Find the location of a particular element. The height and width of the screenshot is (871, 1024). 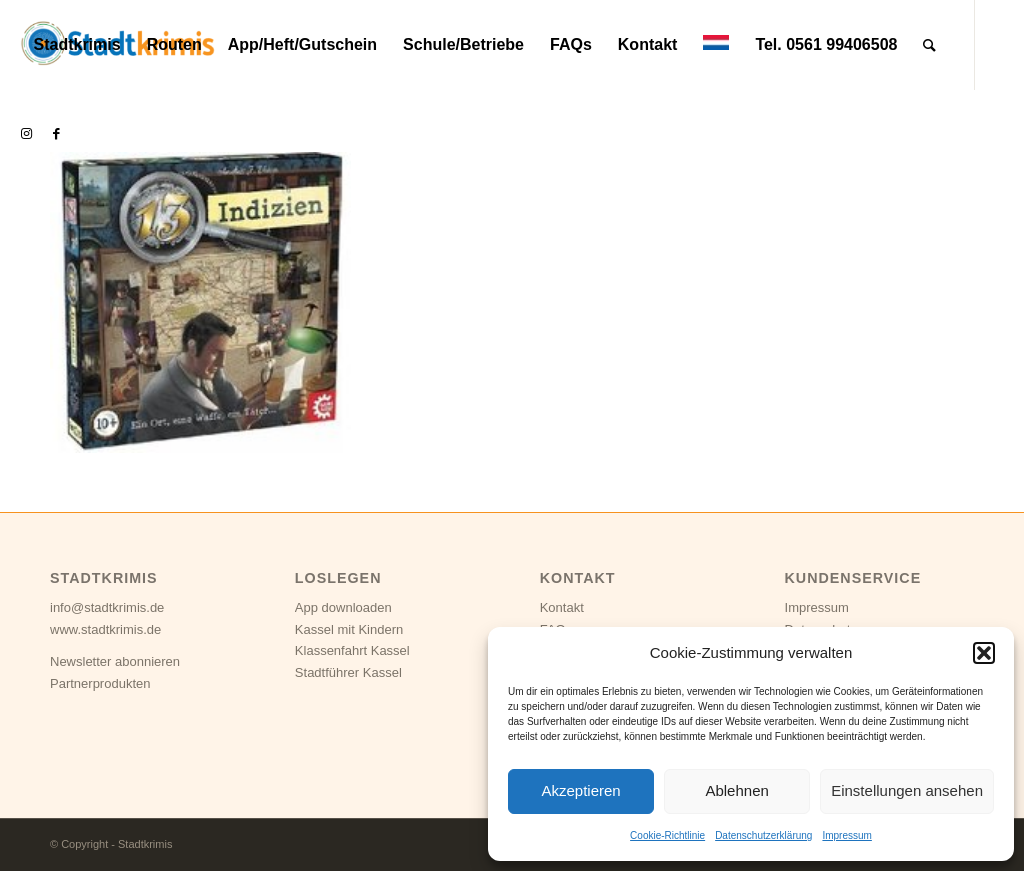

App downloaden is located at coordinates (343, 607).